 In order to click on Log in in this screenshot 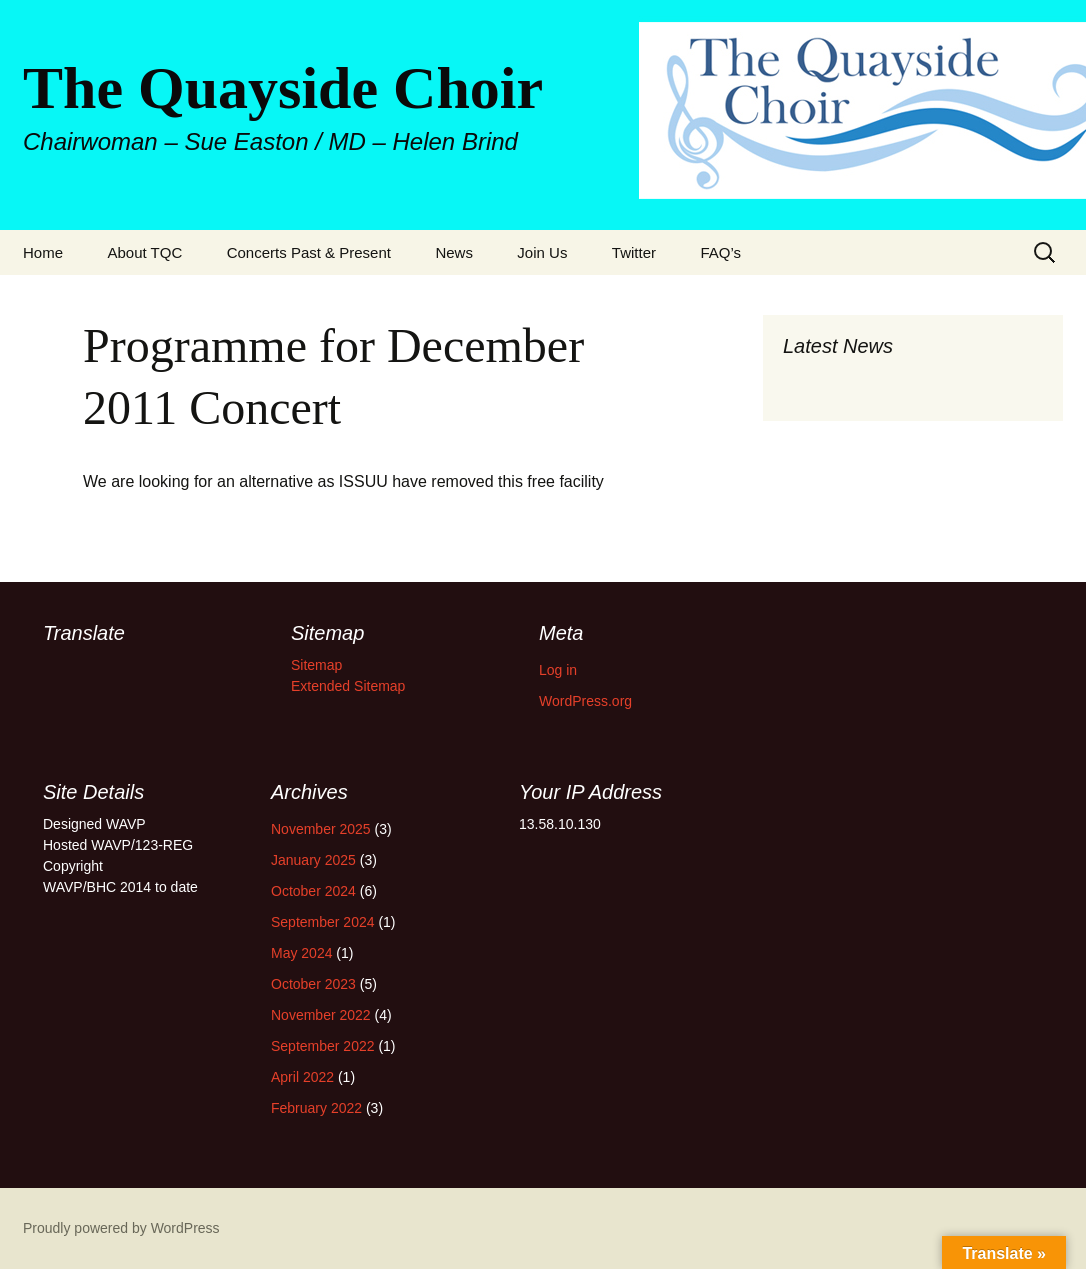, I will do `click(558, 670)`.